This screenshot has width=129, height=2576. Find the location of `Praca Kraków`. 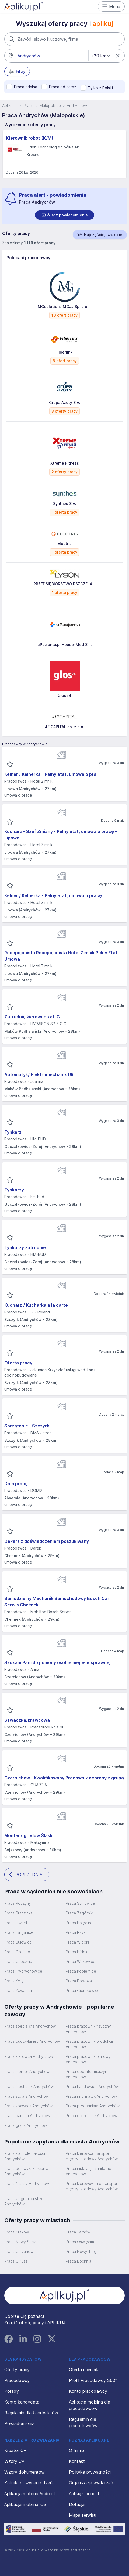

Praca Kraków is located at coordinates (16, 2232).